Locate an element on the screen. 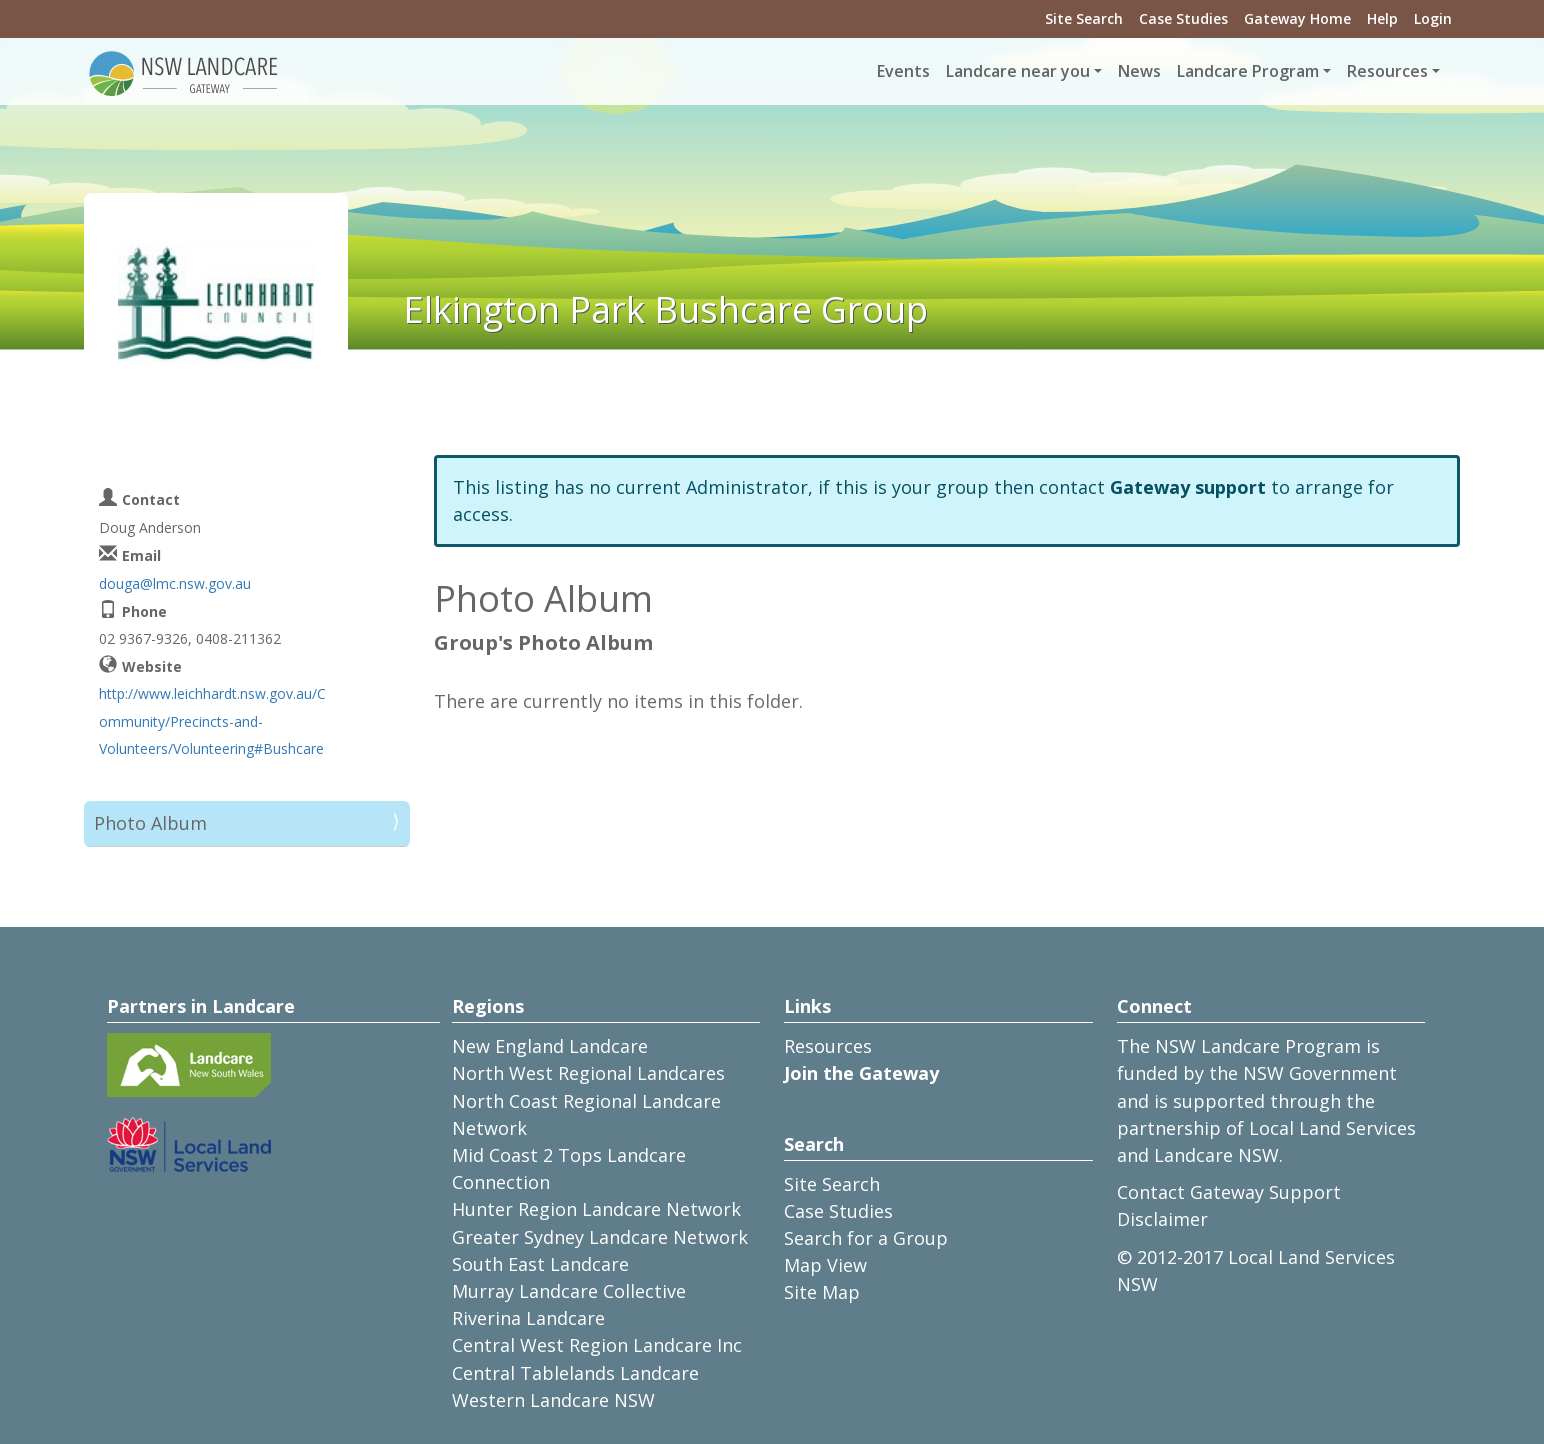  Disclaimer is located at coordinates (1162, 1219).